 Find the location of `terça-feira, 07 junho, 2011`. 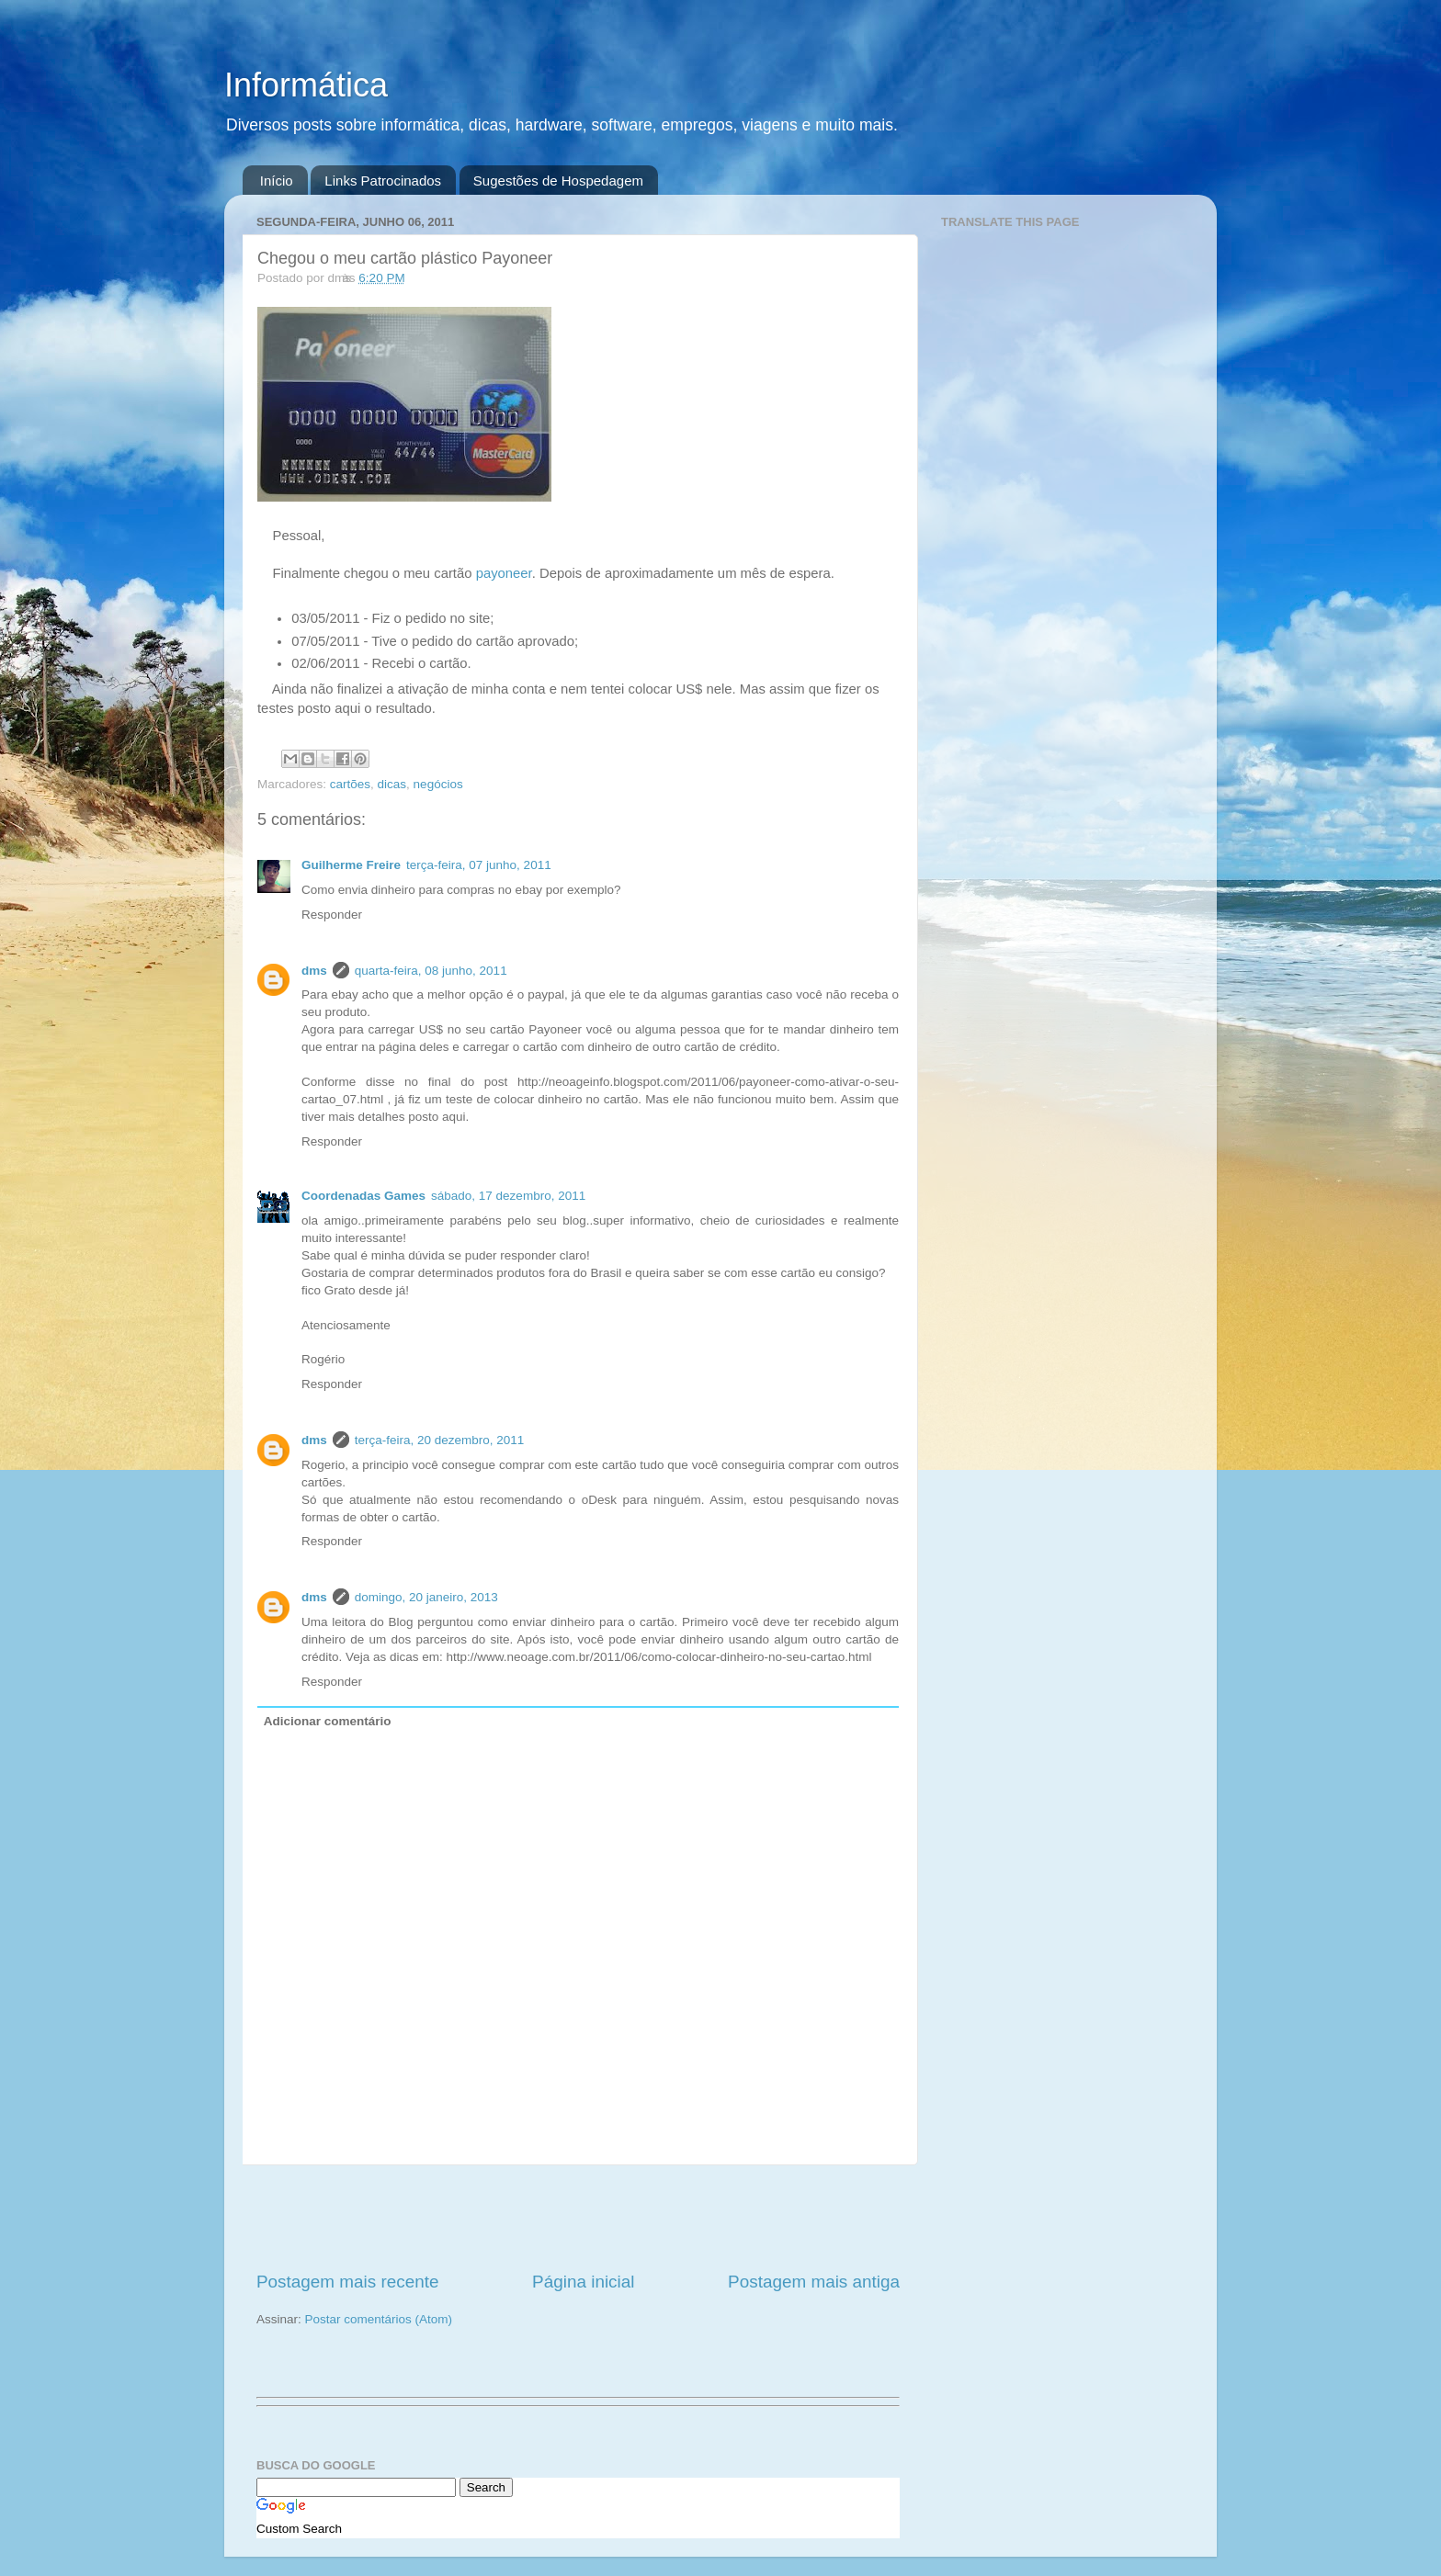

terça-feira, 07 junho, 2011 is located at coordinates (478, 865).